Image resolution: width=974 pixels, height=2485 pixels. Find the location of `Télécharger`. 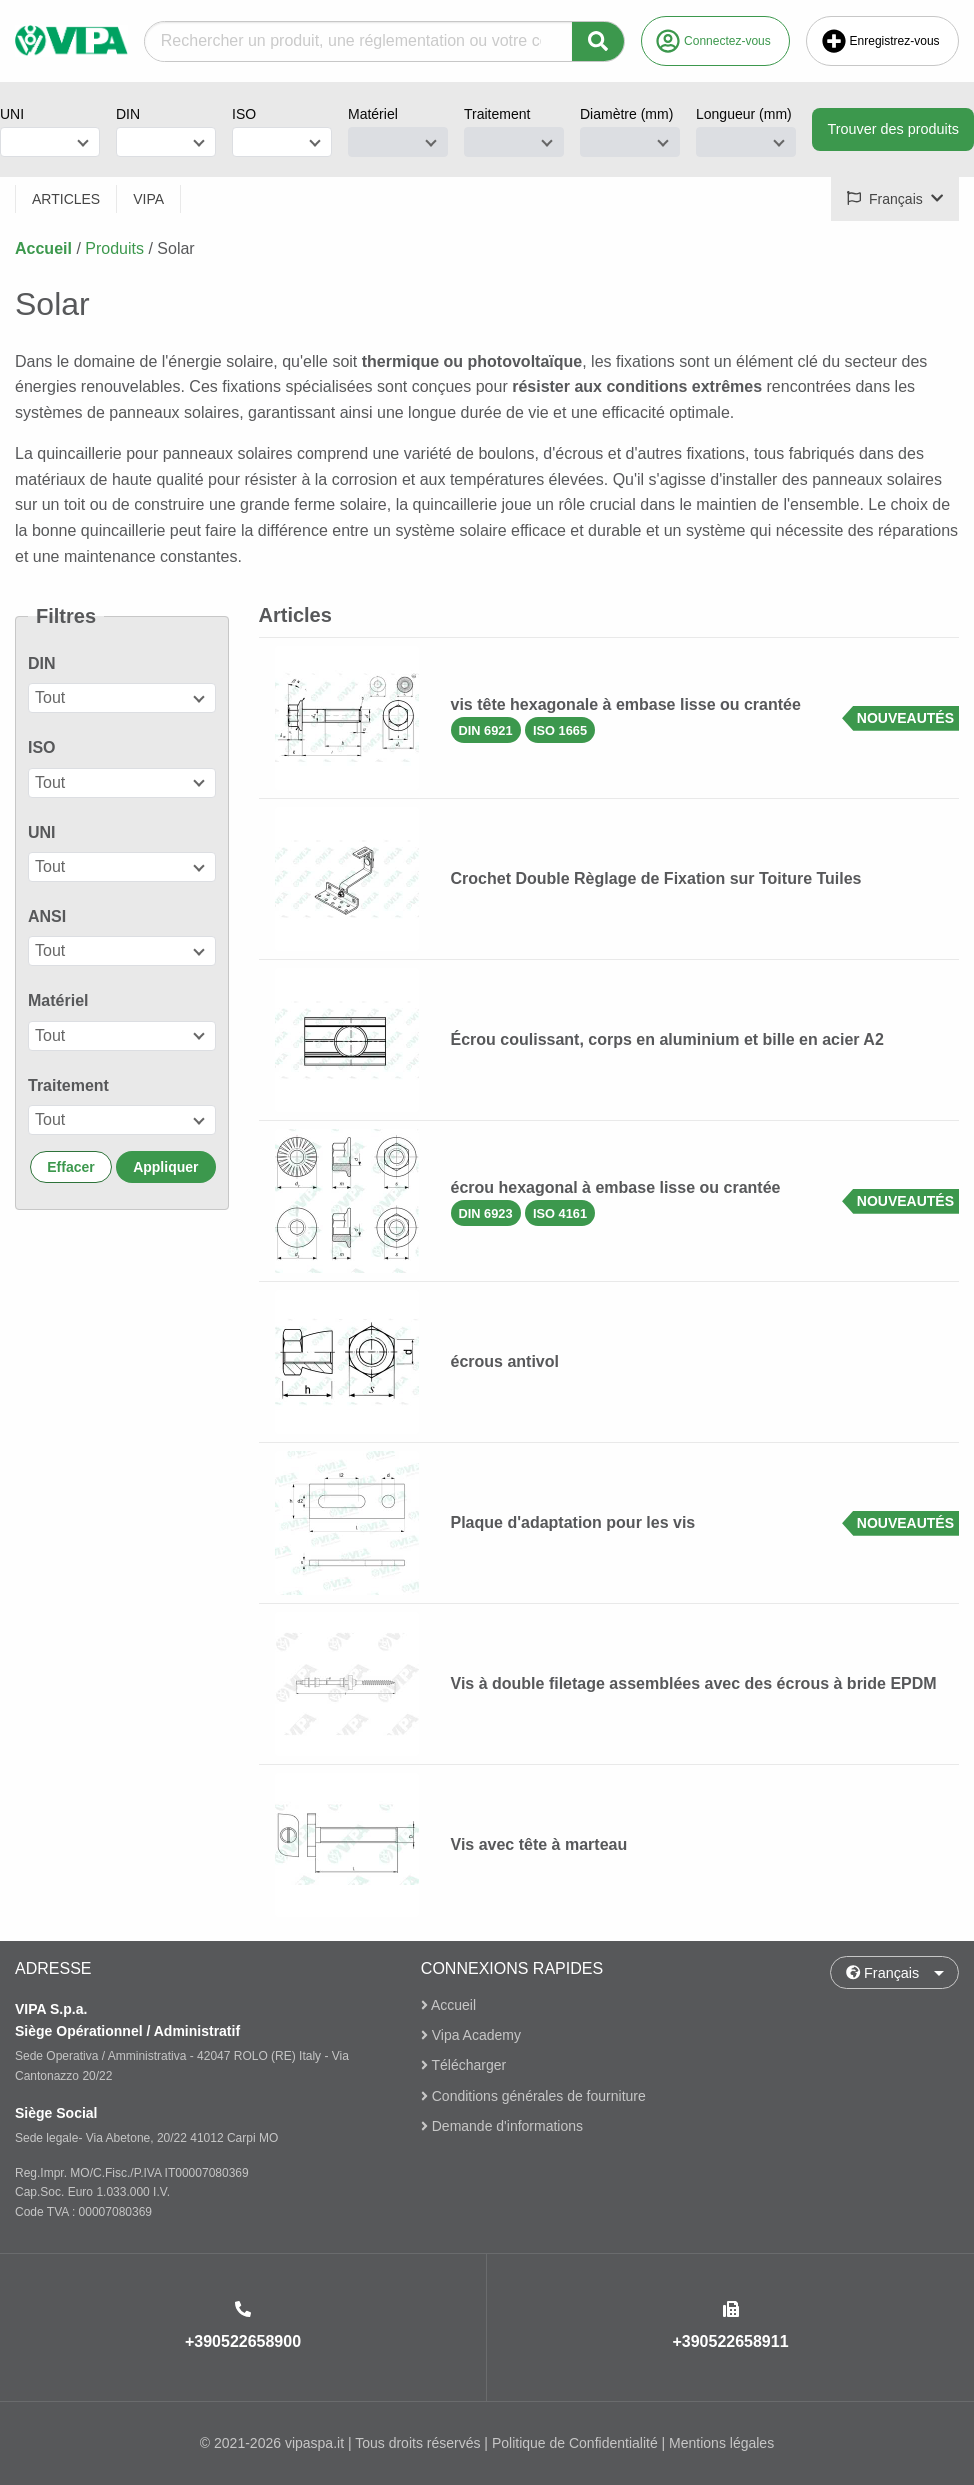

Télécharger is located at coordinates (463, 2066).